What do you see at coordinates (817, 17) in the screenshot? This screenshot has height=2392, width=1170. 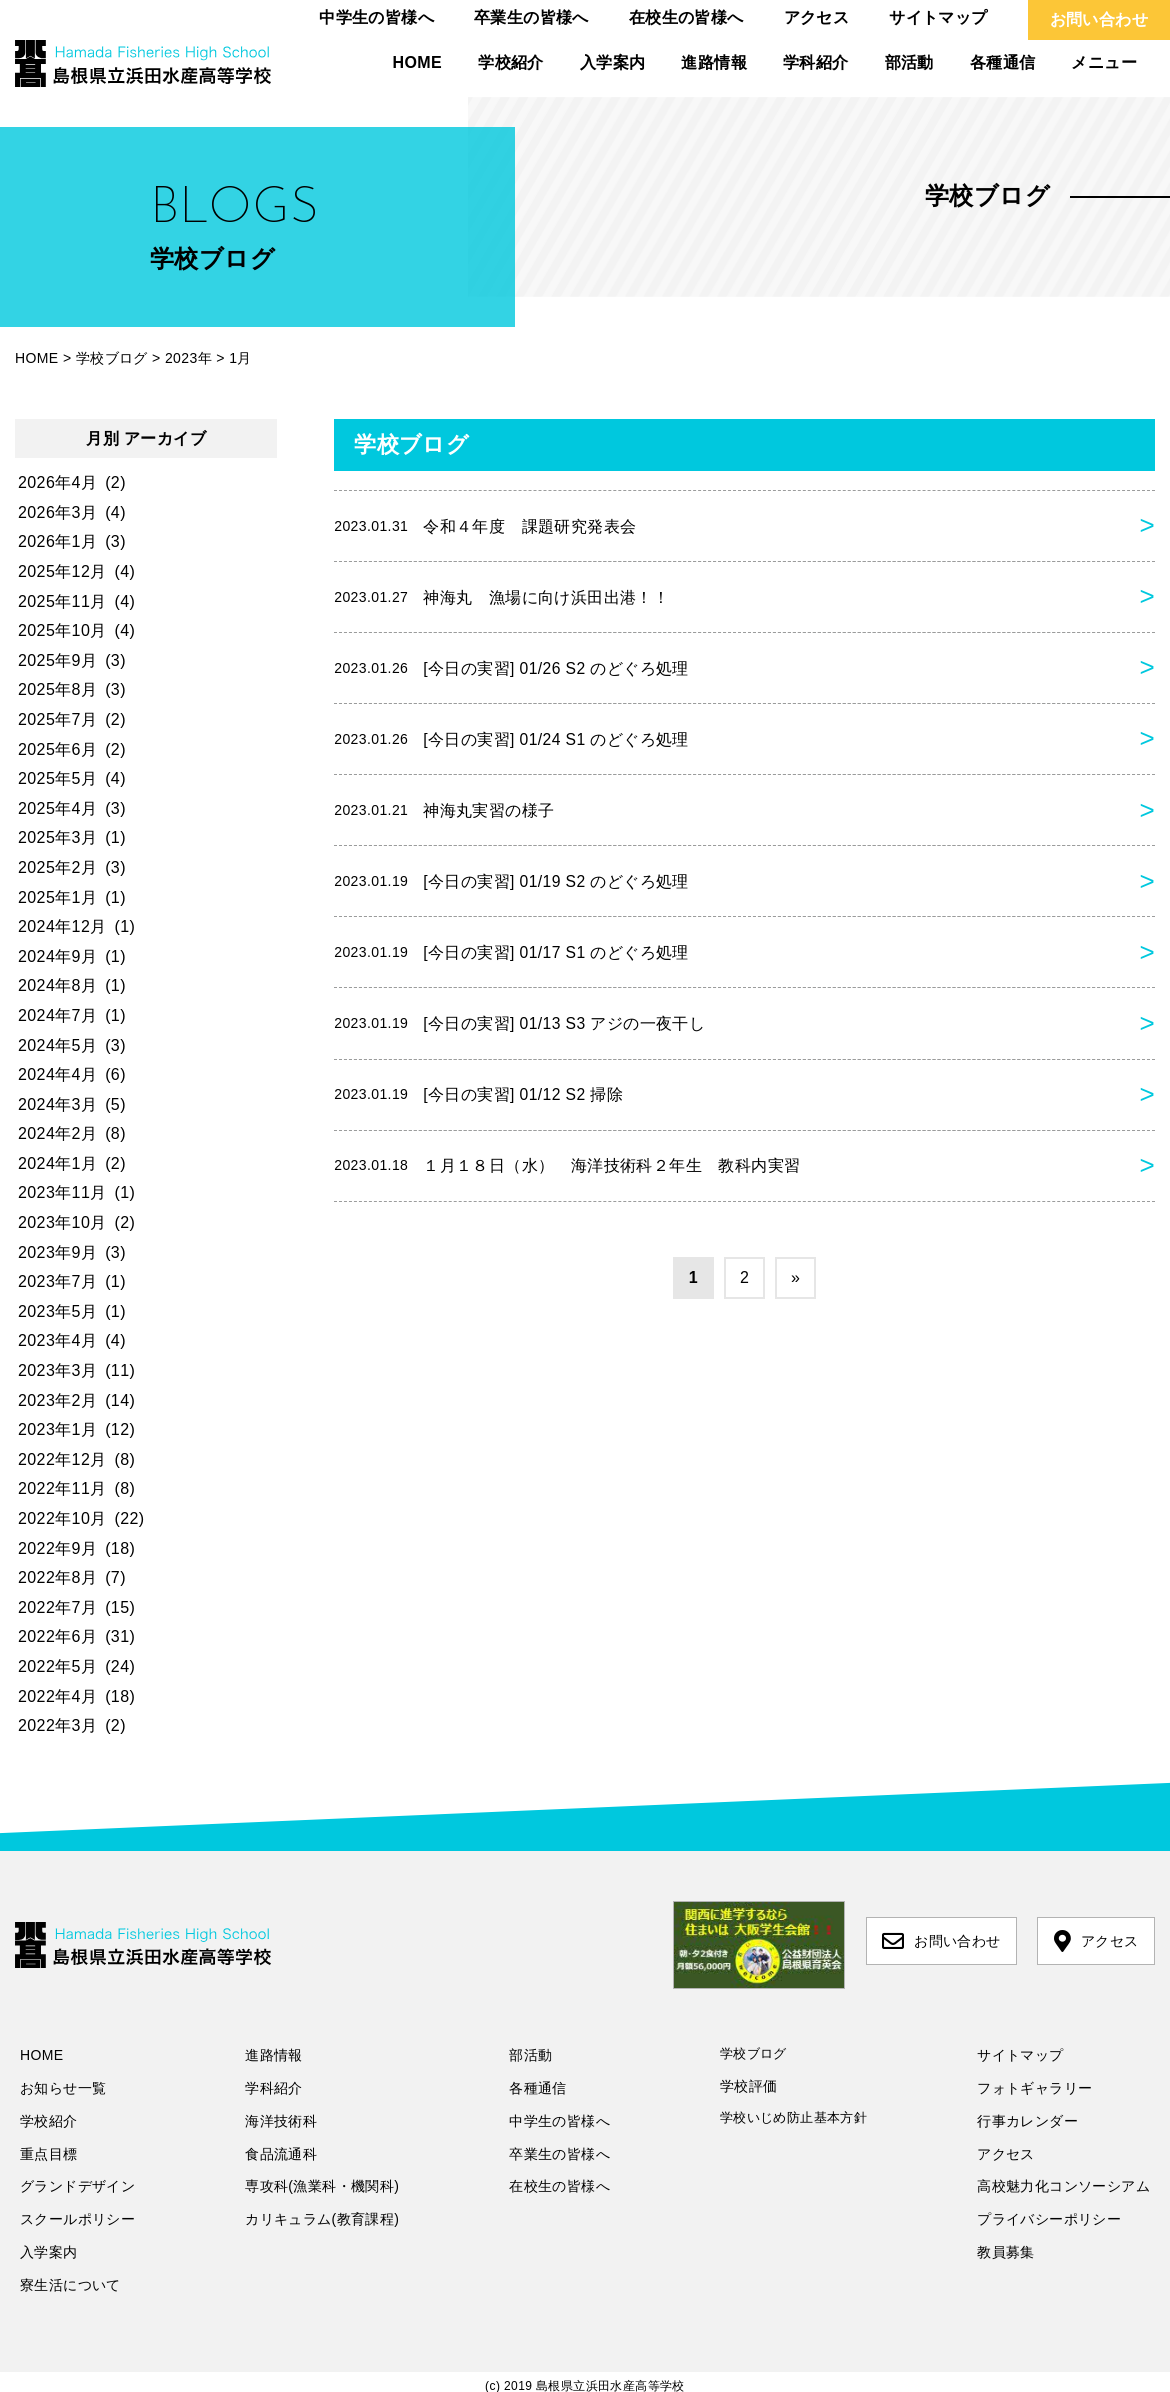 I see `アクセス` at bounding box center [817, 17].